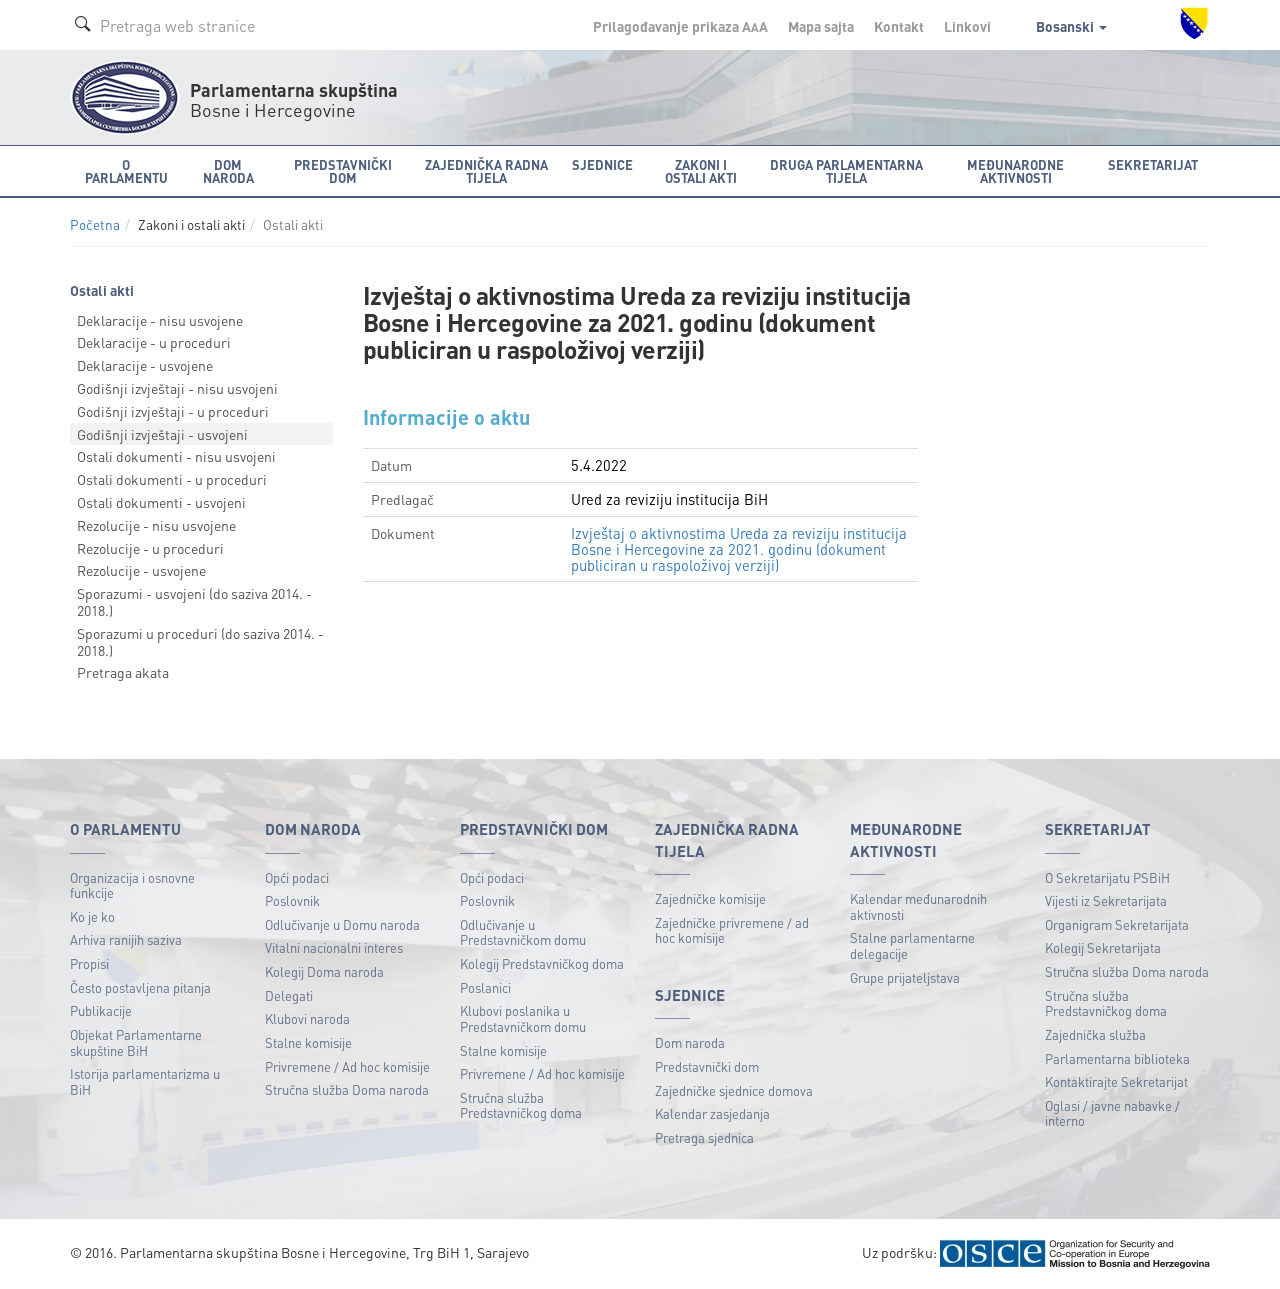  What do you see at coordinates (123, 672) in the screenshot?
I see `Pretraga akata` at bounding box center [123, 672].